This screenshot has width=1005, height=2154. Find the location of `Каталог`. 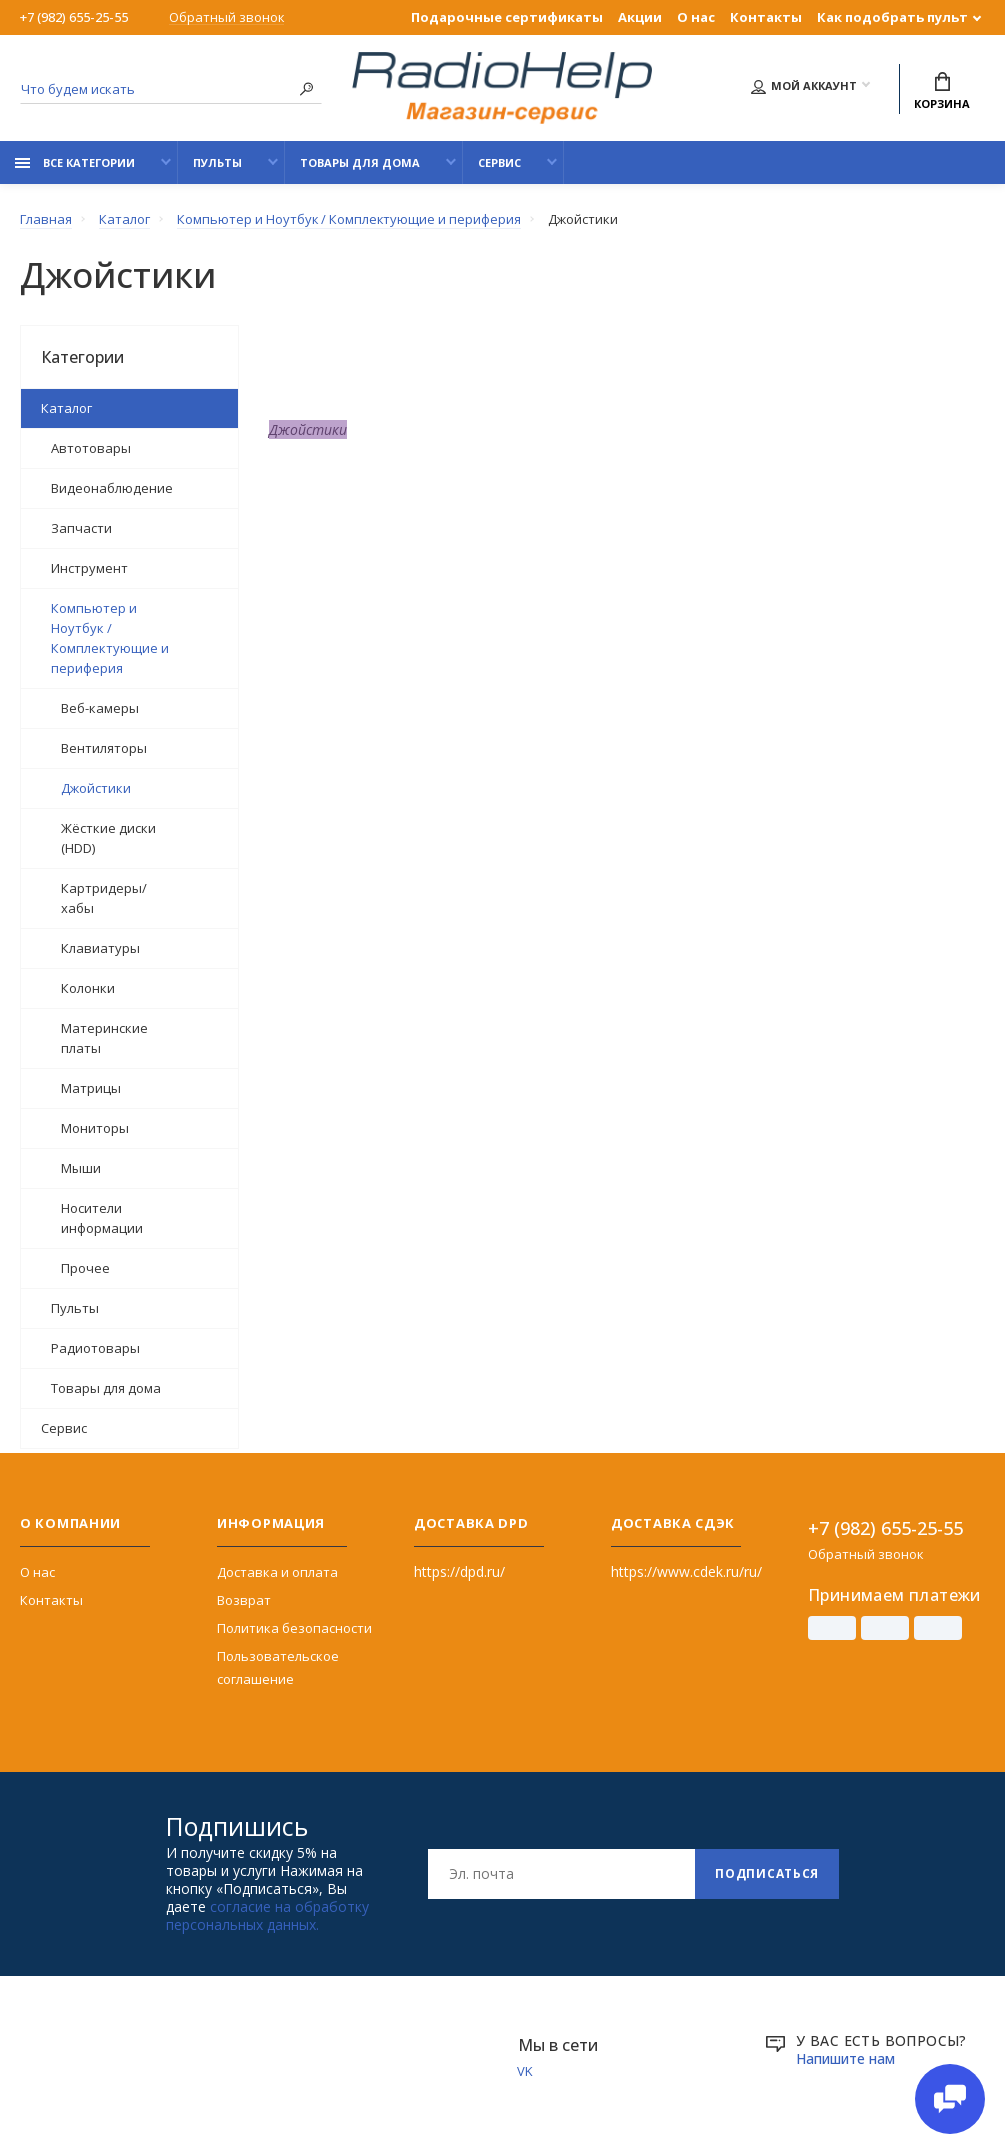

Каталог is located at coordinates (66, 407).